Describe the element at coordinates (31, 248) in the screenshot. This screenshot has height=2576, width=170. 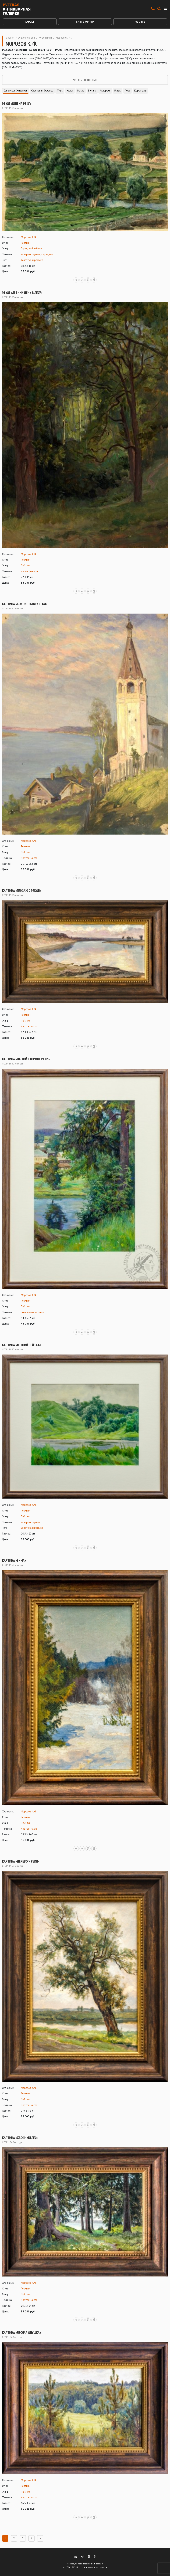
I see `Городской пейзаж` at that location.